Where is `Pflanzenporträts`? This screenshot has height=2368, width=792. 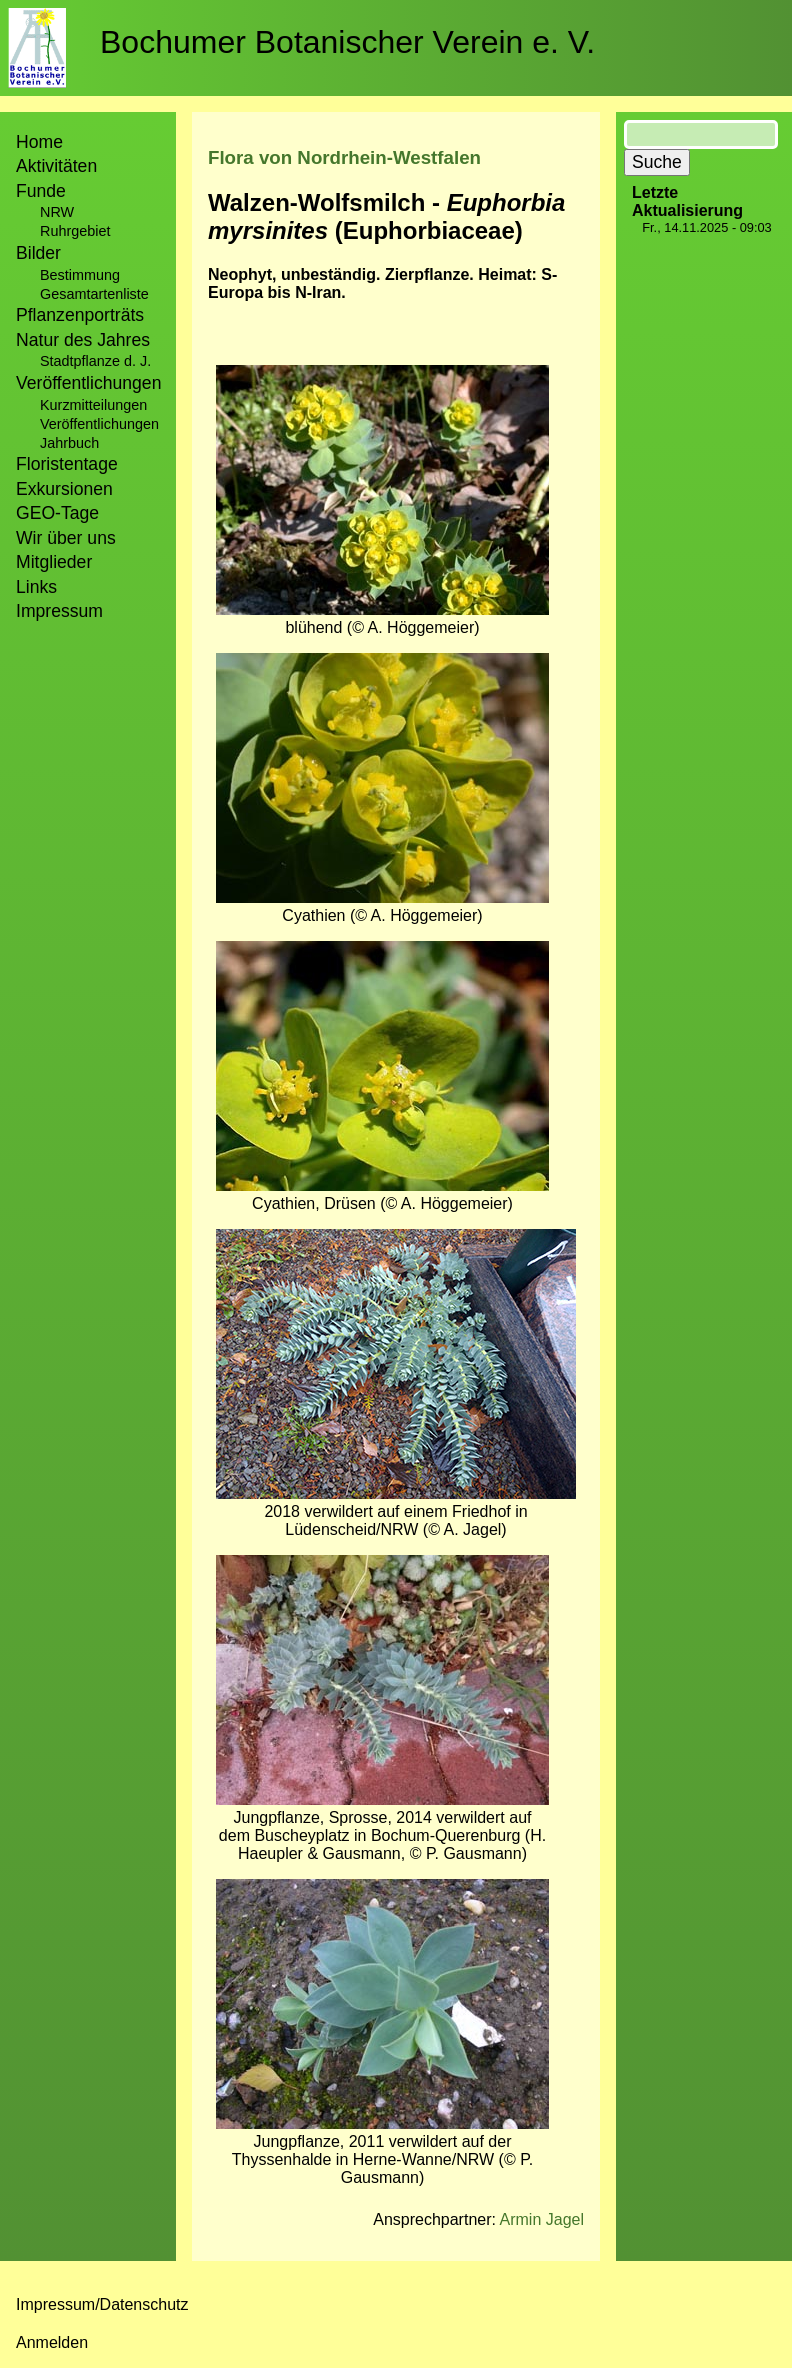
Pflanzenporträts is located at coordinates (80, 315).